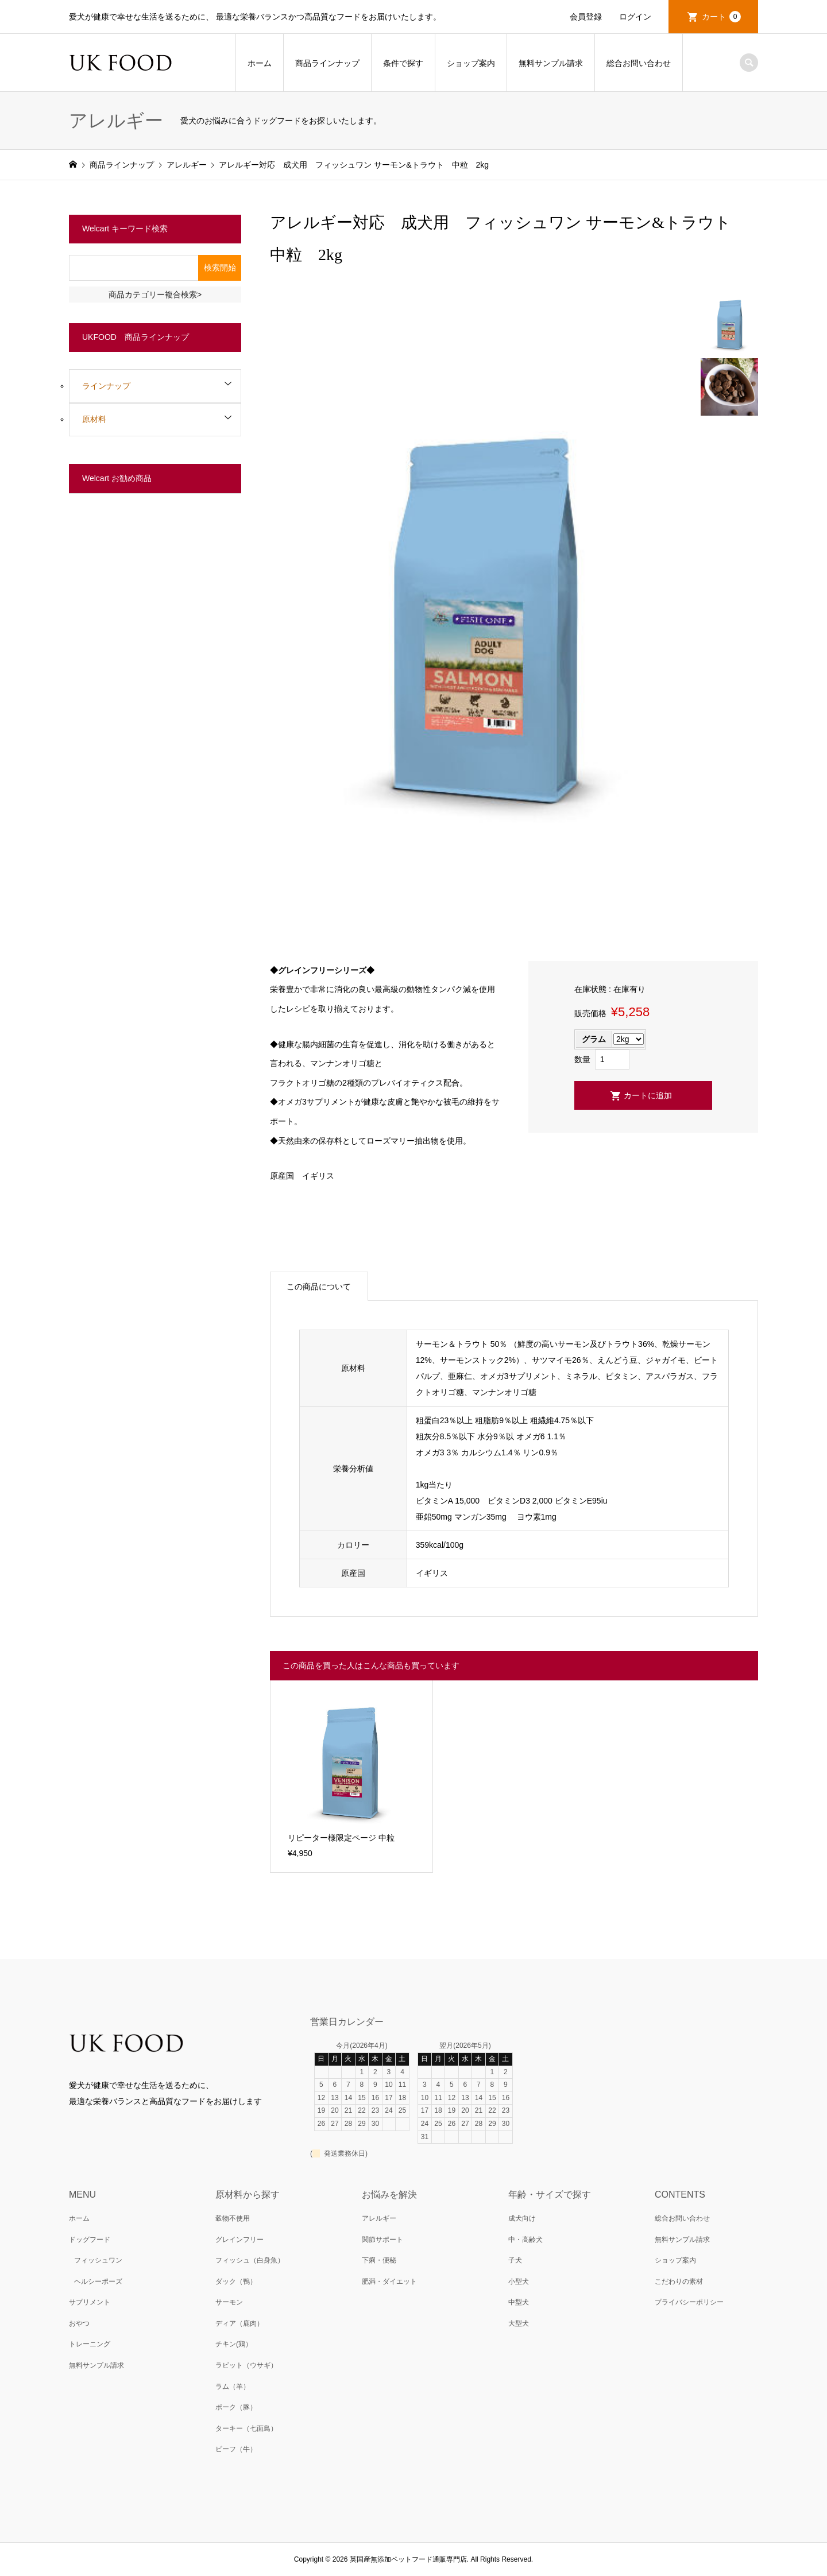 This screenshot has height=2576, width=827. What do you see at coordinates (471, 63) in the screenshot?
I see `ショップ案内` at bounding box center [471, 63].